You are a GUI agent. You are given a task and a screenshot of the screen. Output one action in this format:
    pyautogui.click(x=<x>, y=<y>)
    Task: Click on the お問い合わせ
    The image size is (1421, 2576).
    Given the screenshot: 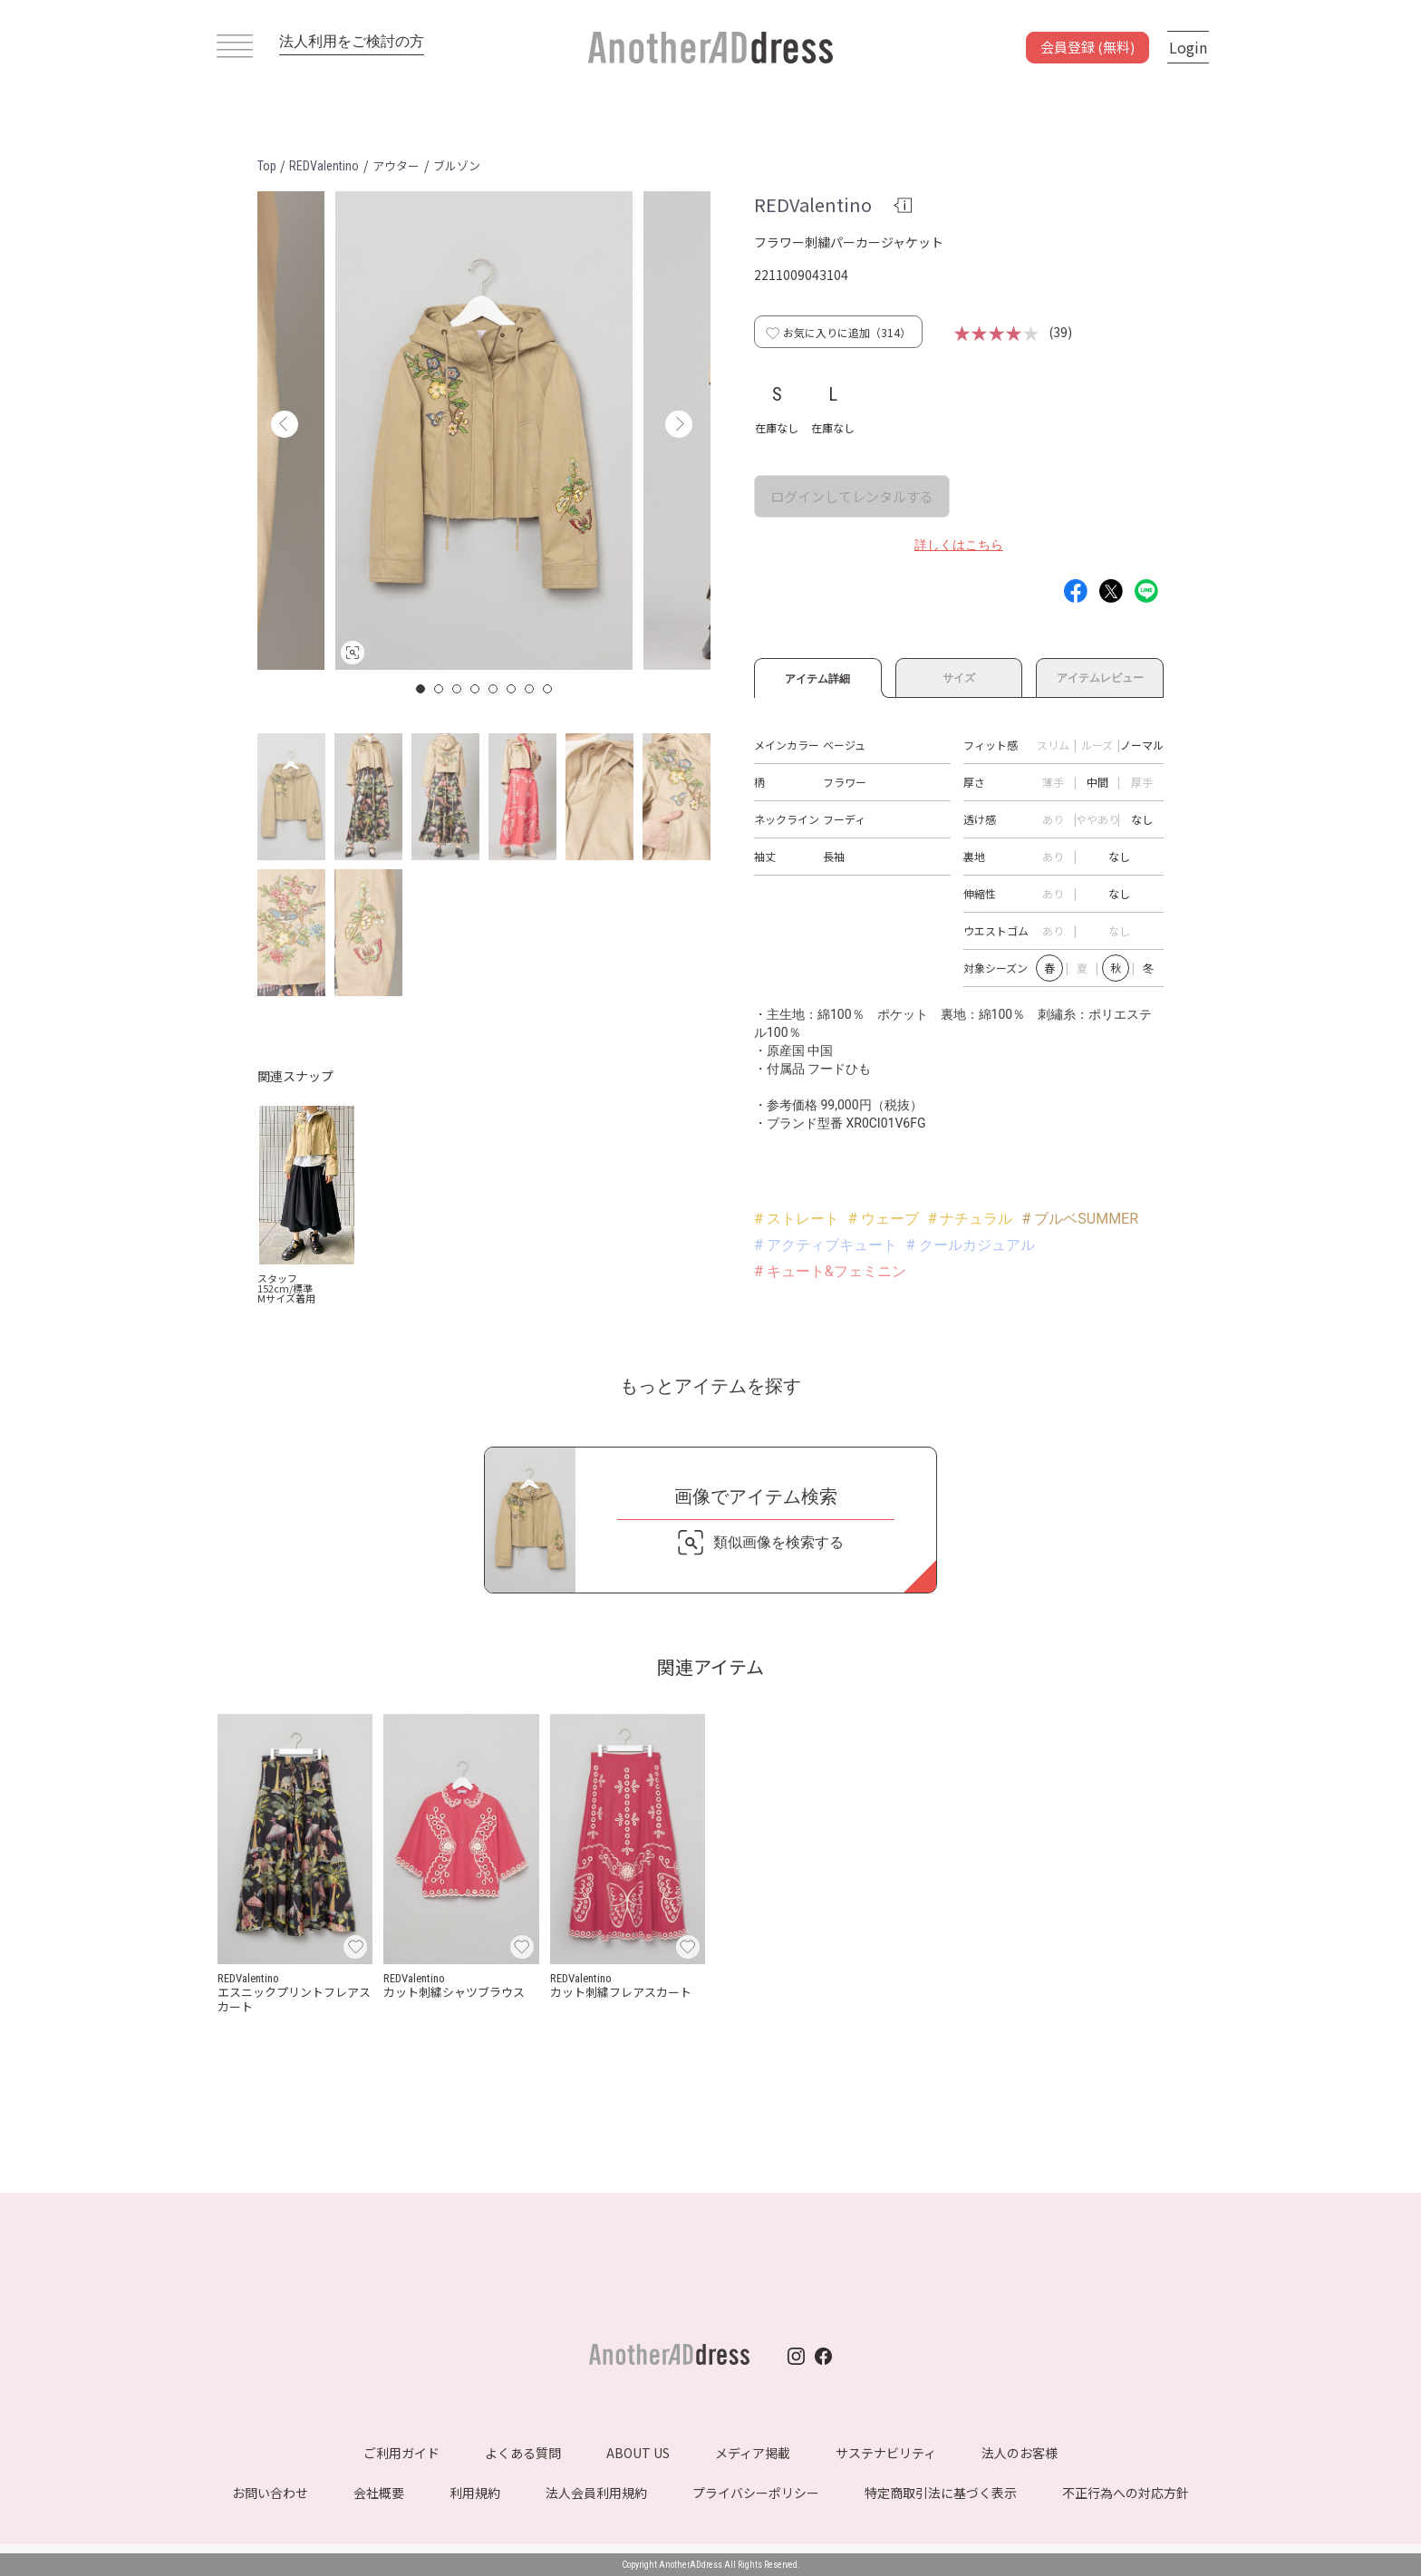 What is the action you would take?
    pyautogui.click(x=270, y=2492)
    